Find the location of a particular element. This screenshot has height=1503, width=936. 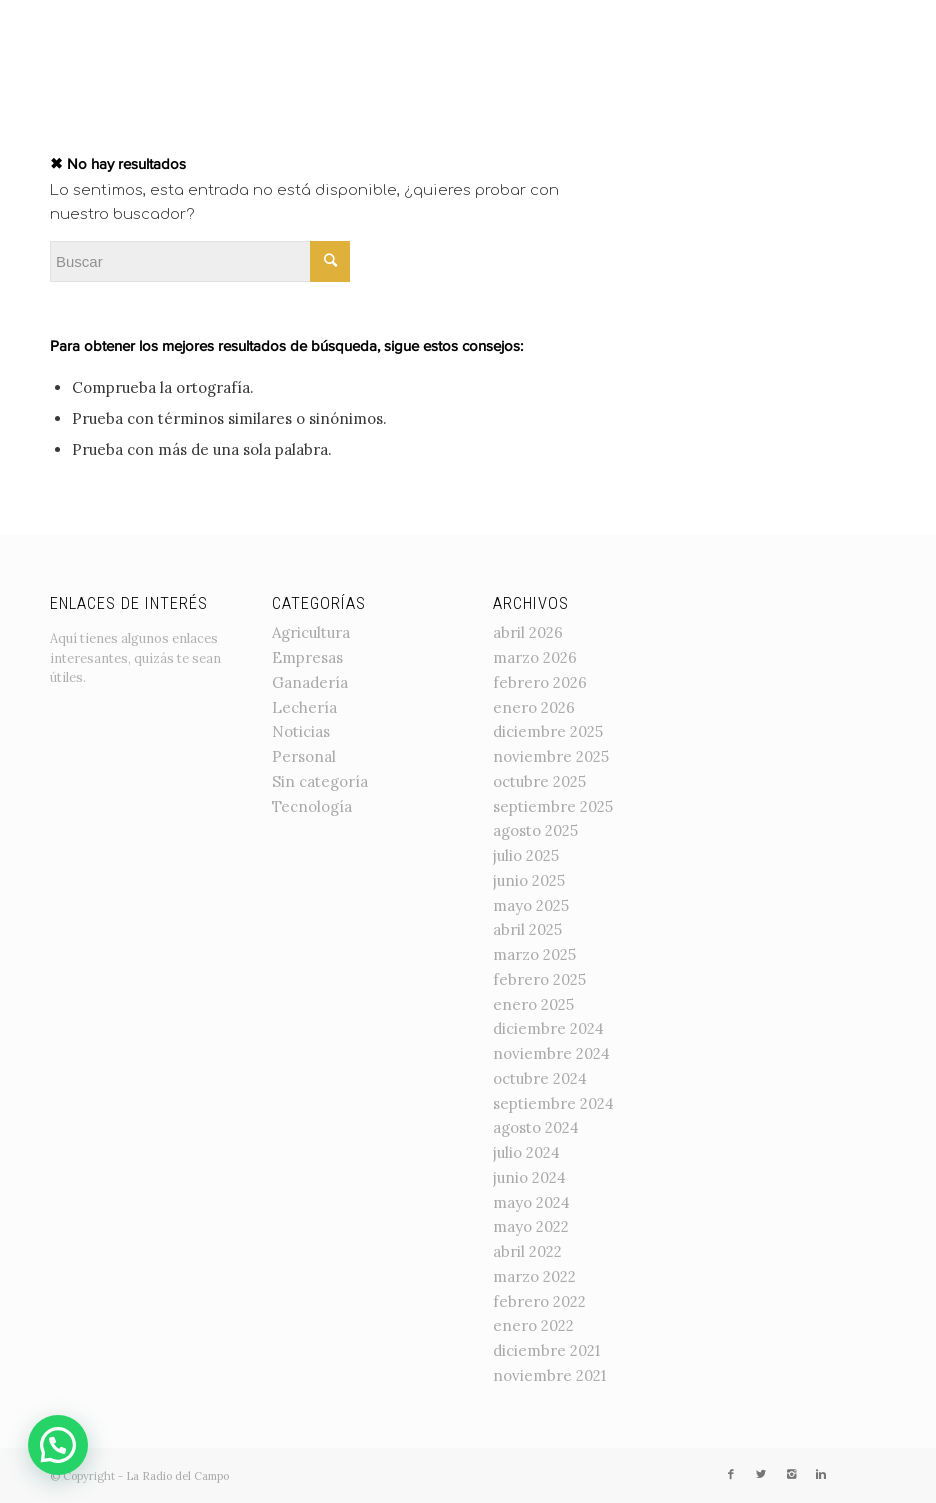

agosto 2025 is located at coordinates (535, 830).